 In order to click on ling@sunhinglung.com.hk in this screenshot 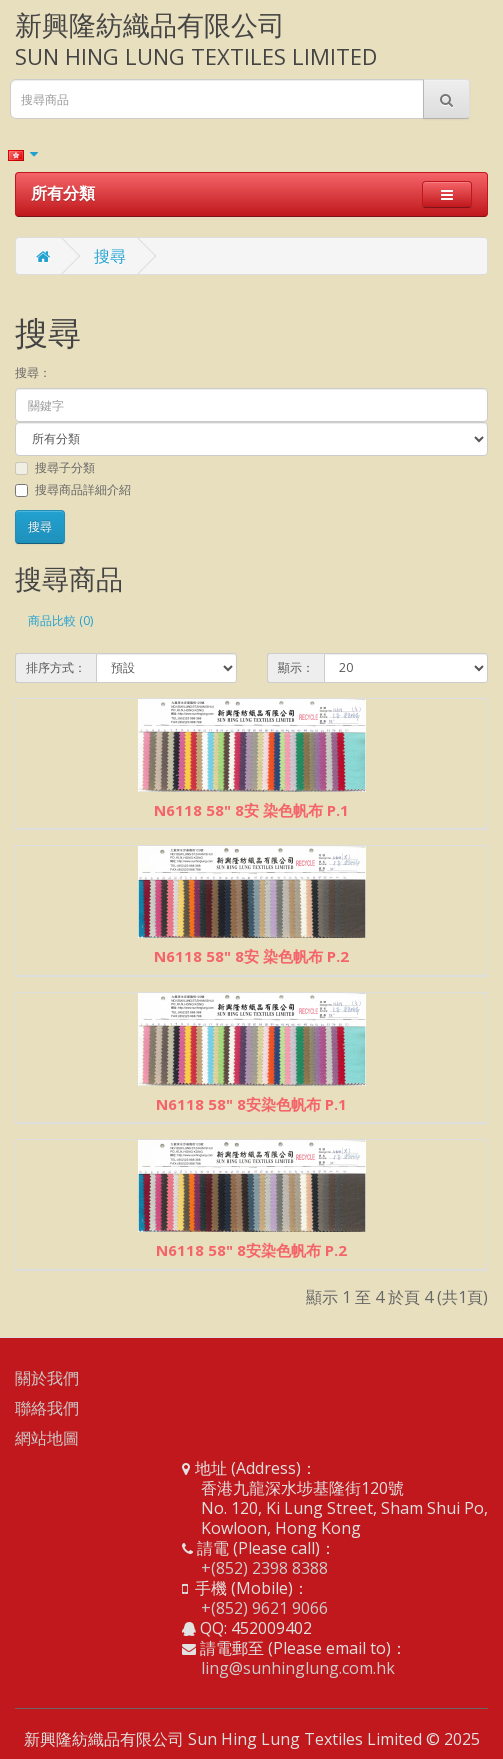, I will do `click(298, 1668)`.